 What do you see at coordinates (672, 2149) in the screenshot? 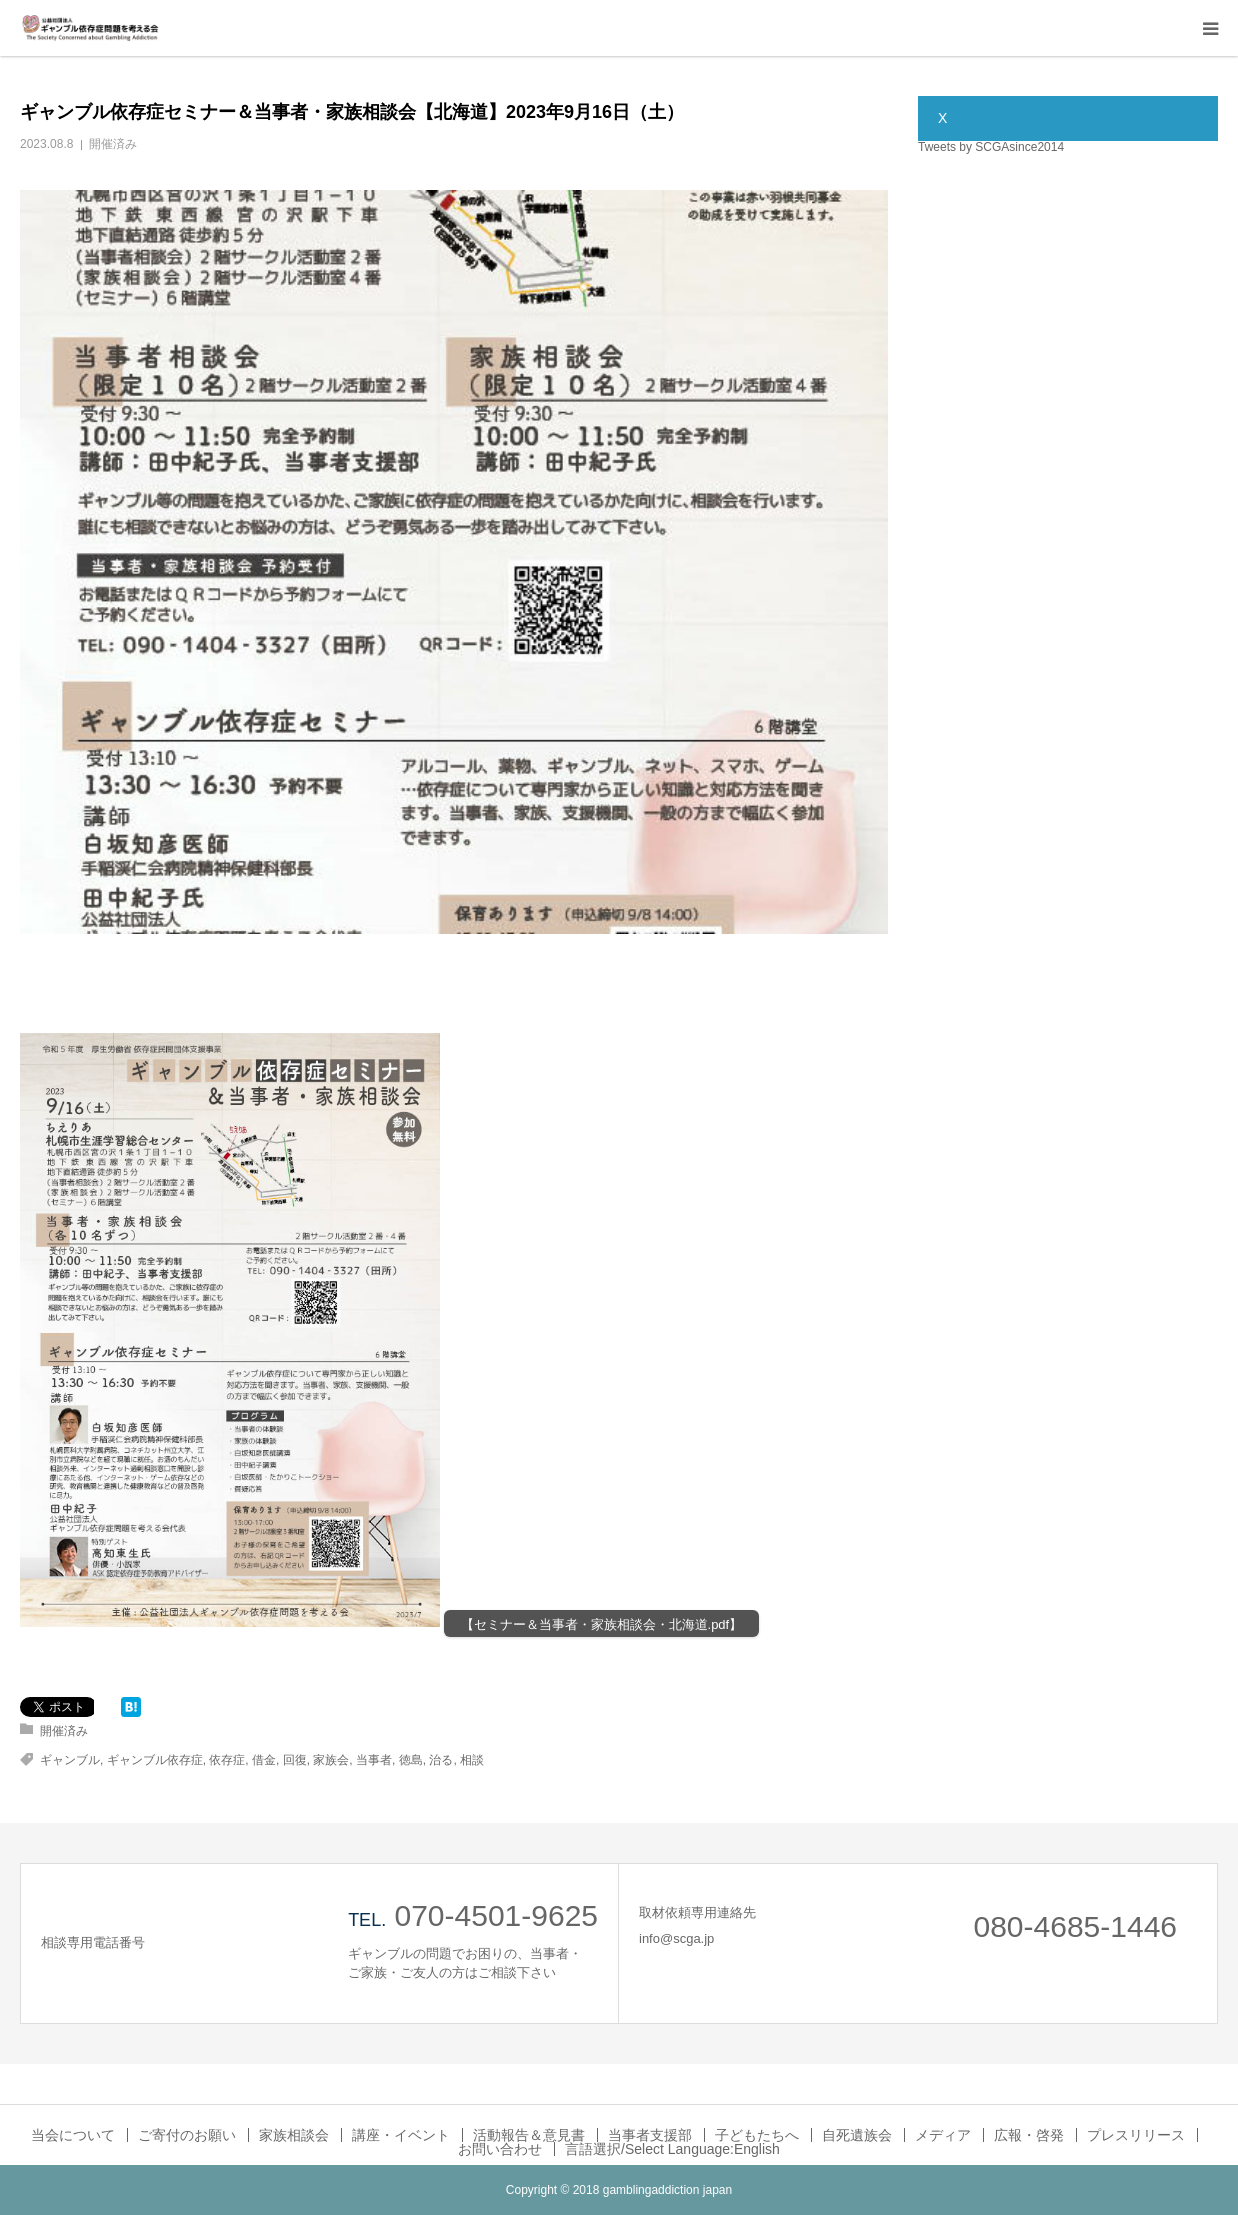
I see `言語選択/Select Language:English` at bounding box center [672, 2149].